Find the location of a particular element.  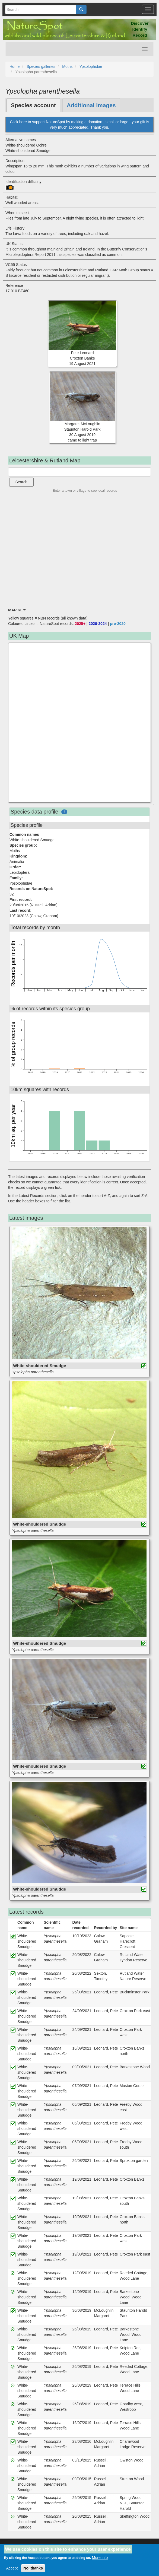

No, thanks is located at coordinates (33, 2568).